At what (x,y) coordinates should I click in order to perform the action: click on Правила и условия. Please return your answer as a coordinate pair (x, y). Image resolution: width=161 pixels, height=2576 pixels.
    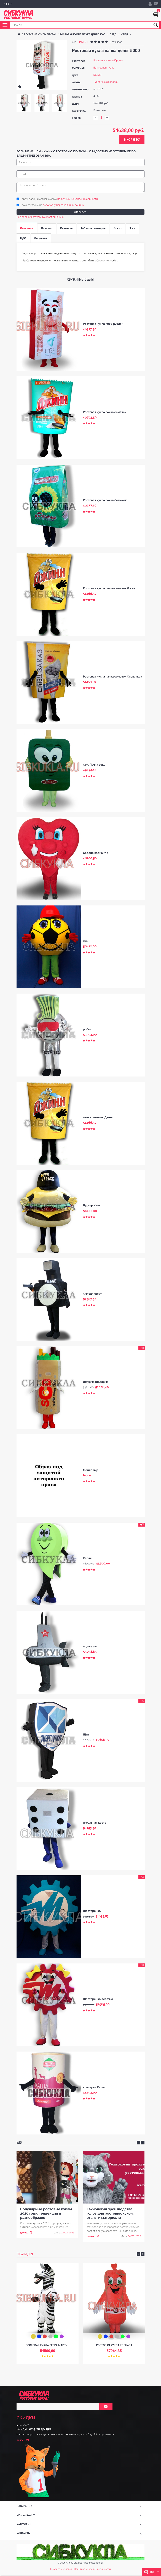
    Looking at the image, I should click on (61, 2569).